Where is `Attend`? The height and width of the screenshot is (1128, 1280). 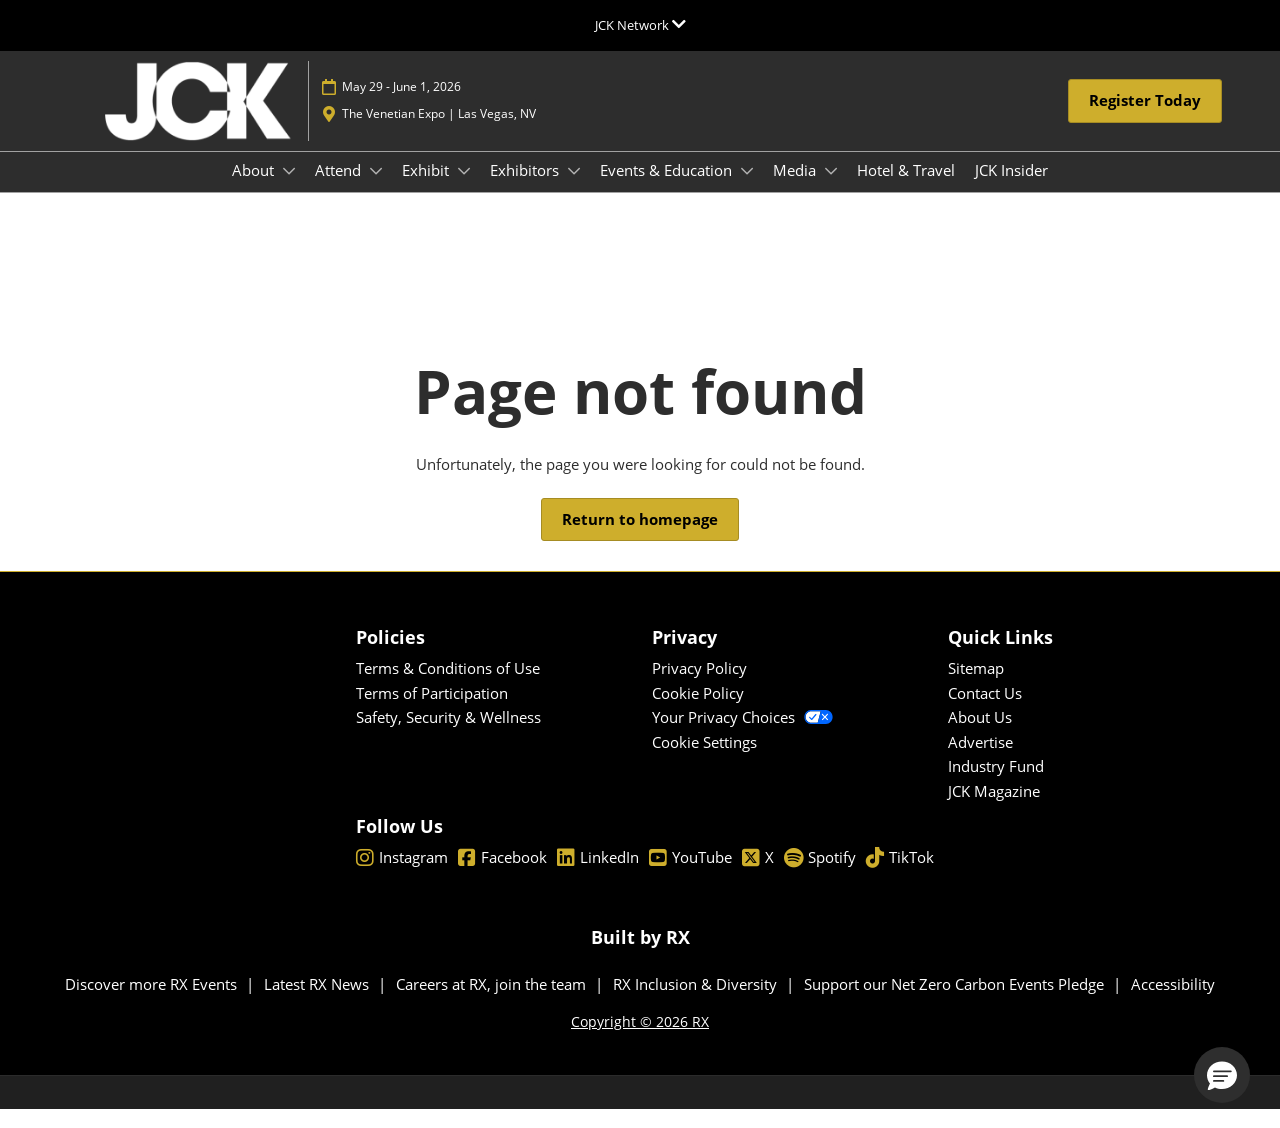 Attend is located at coordinates (340, 189).